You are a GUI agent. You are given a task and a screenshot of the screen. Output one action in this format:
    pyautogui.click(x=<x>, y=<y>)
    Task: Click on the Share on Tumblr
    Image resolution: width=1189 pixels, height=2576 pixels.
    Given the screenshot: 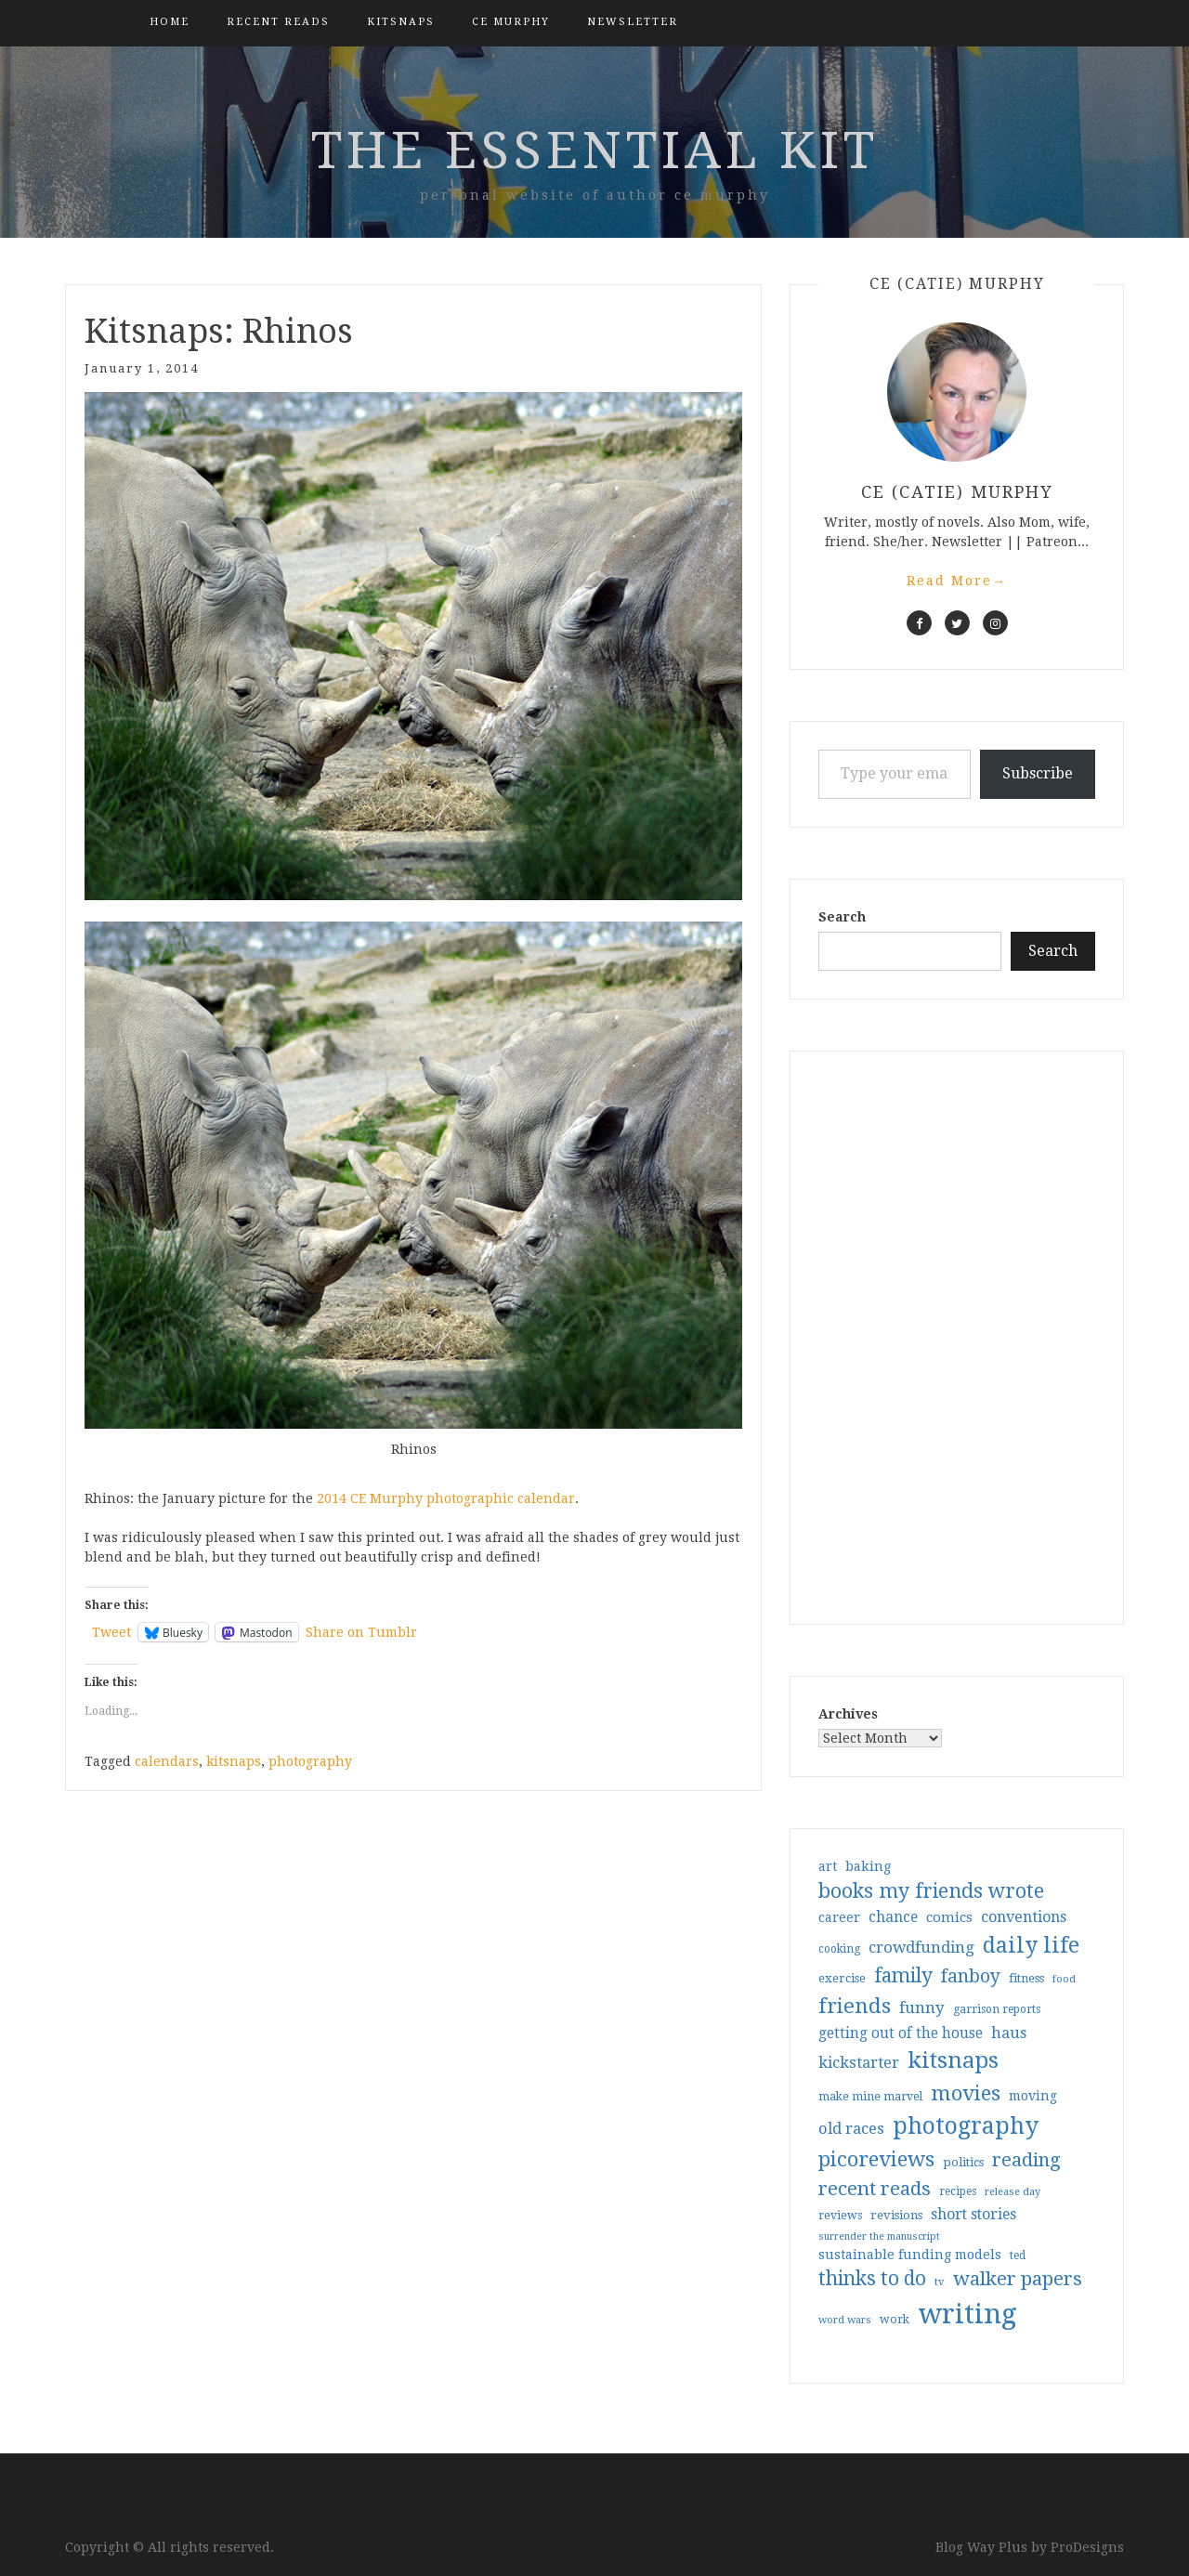 What is the action you would take?
    pyautogui.click(x=361, y=1632)
    